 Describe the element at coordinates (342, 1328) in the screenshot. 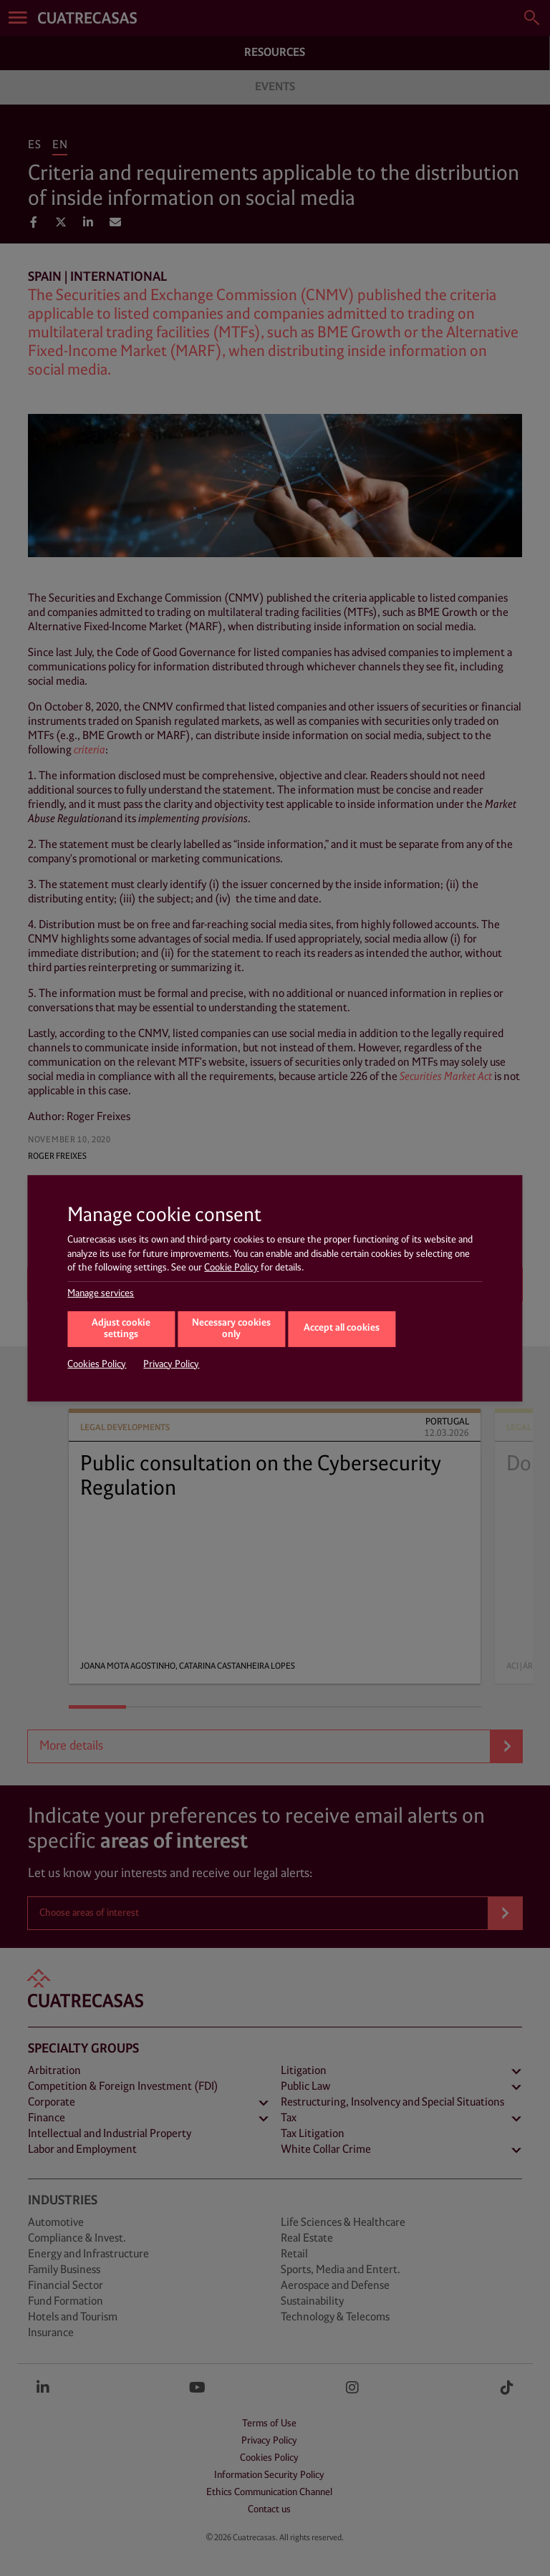

I see `Accept all cookies` at that location.